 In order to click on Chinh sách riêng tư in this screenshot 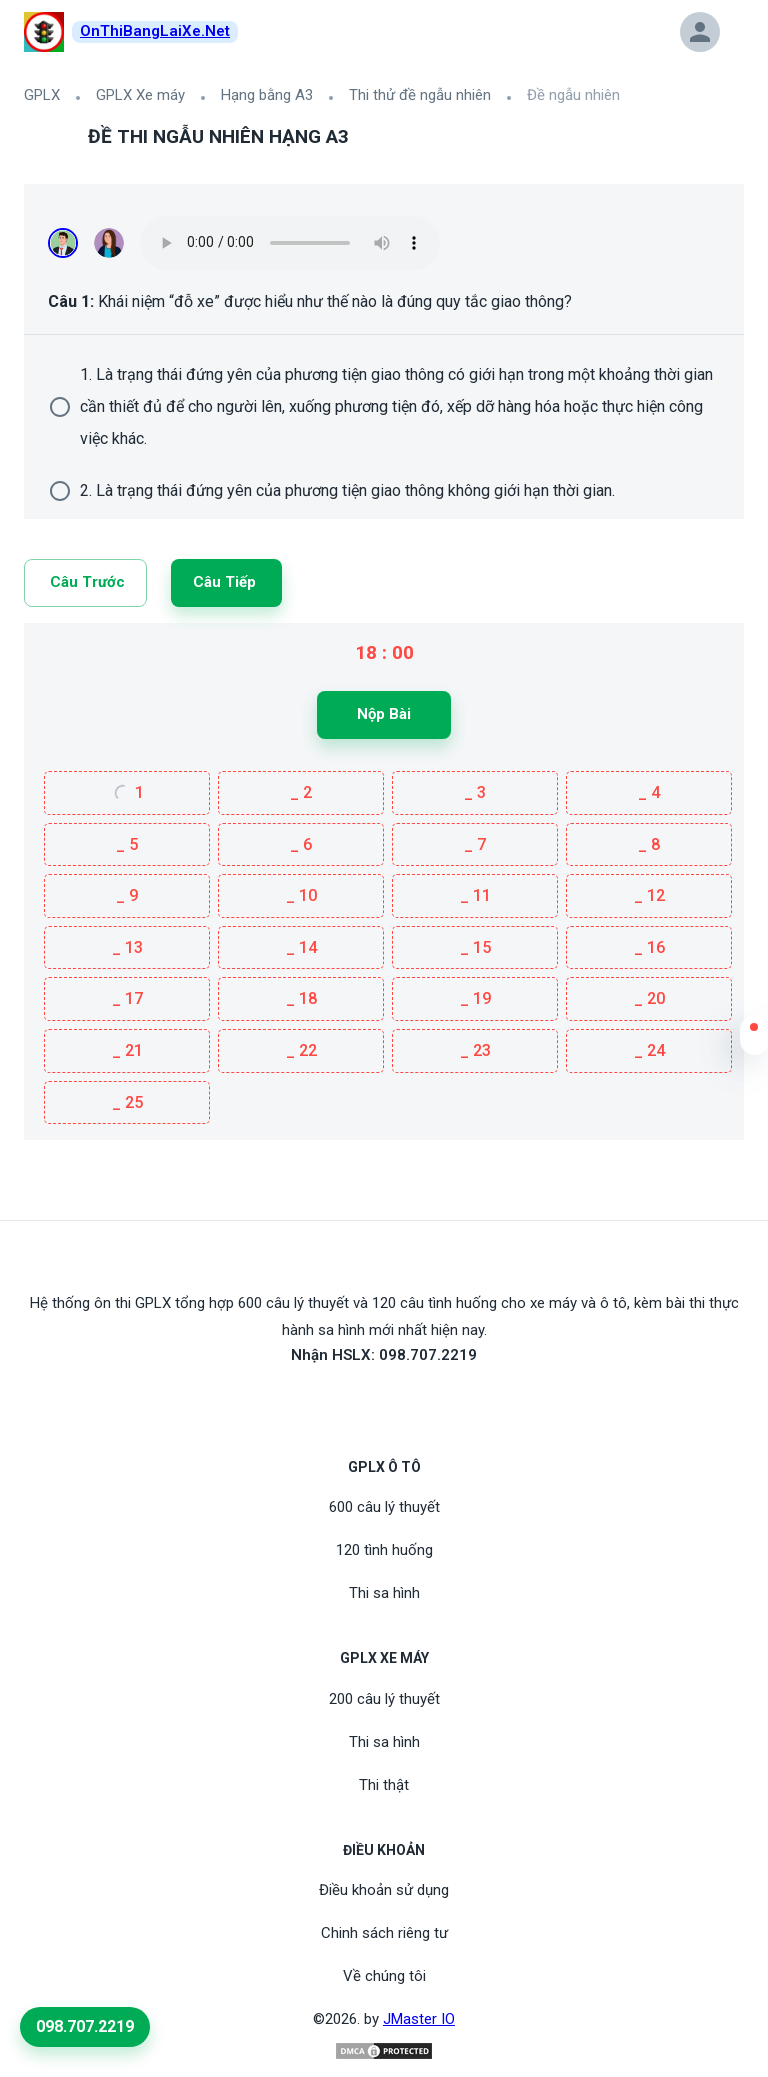, I will do `click(384, 1933)`.